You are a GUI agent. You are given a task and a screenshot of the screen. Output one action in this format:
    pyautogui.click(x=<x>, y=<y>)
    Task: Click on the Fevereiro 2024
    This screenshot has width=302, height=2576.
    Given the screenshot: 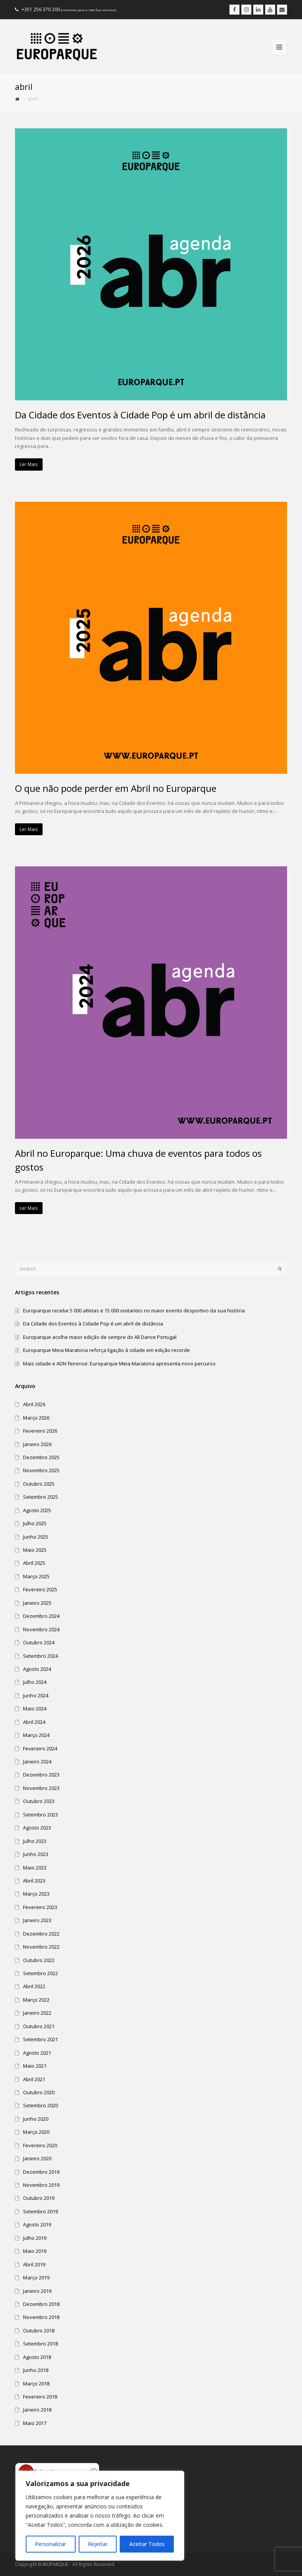 What is the action you would take?
    pyautogui.click(x=40, y=1748)
    